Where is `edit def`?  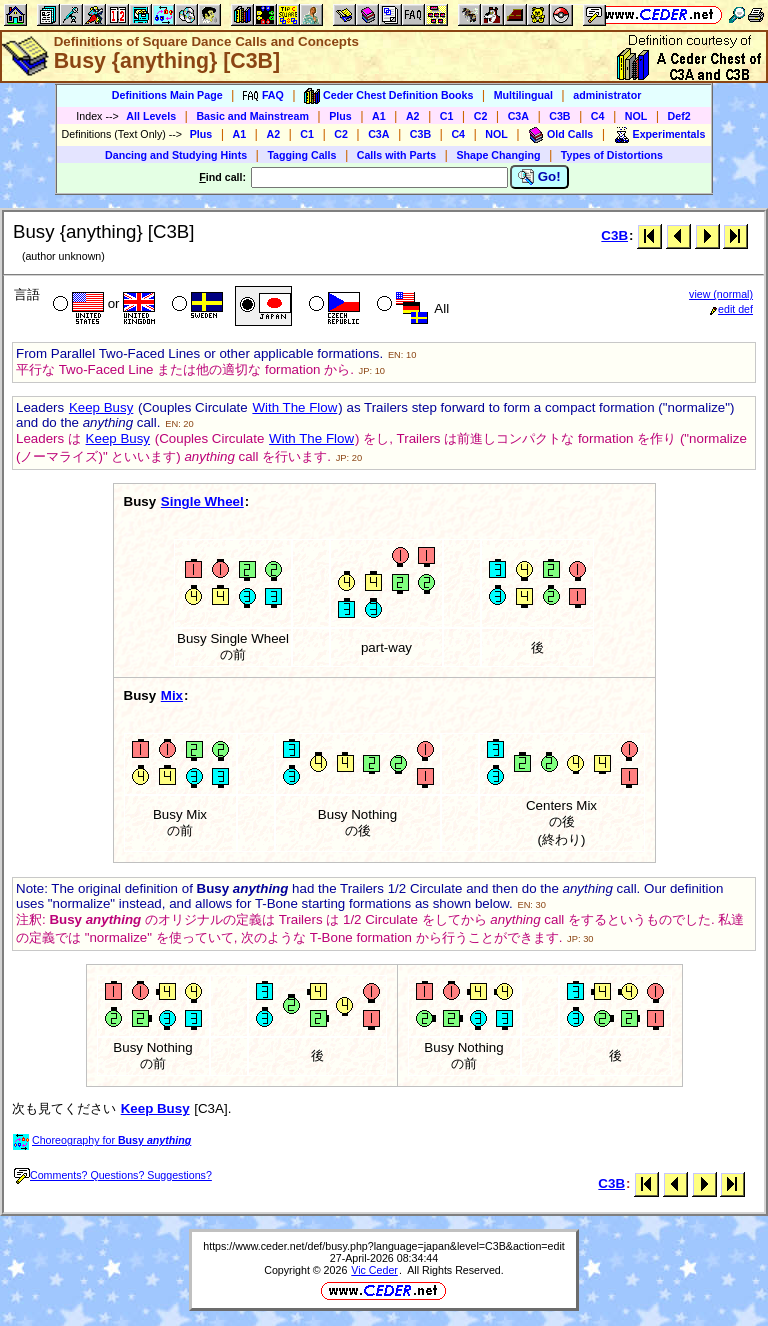
edit def is located at coordinates (731, 309).